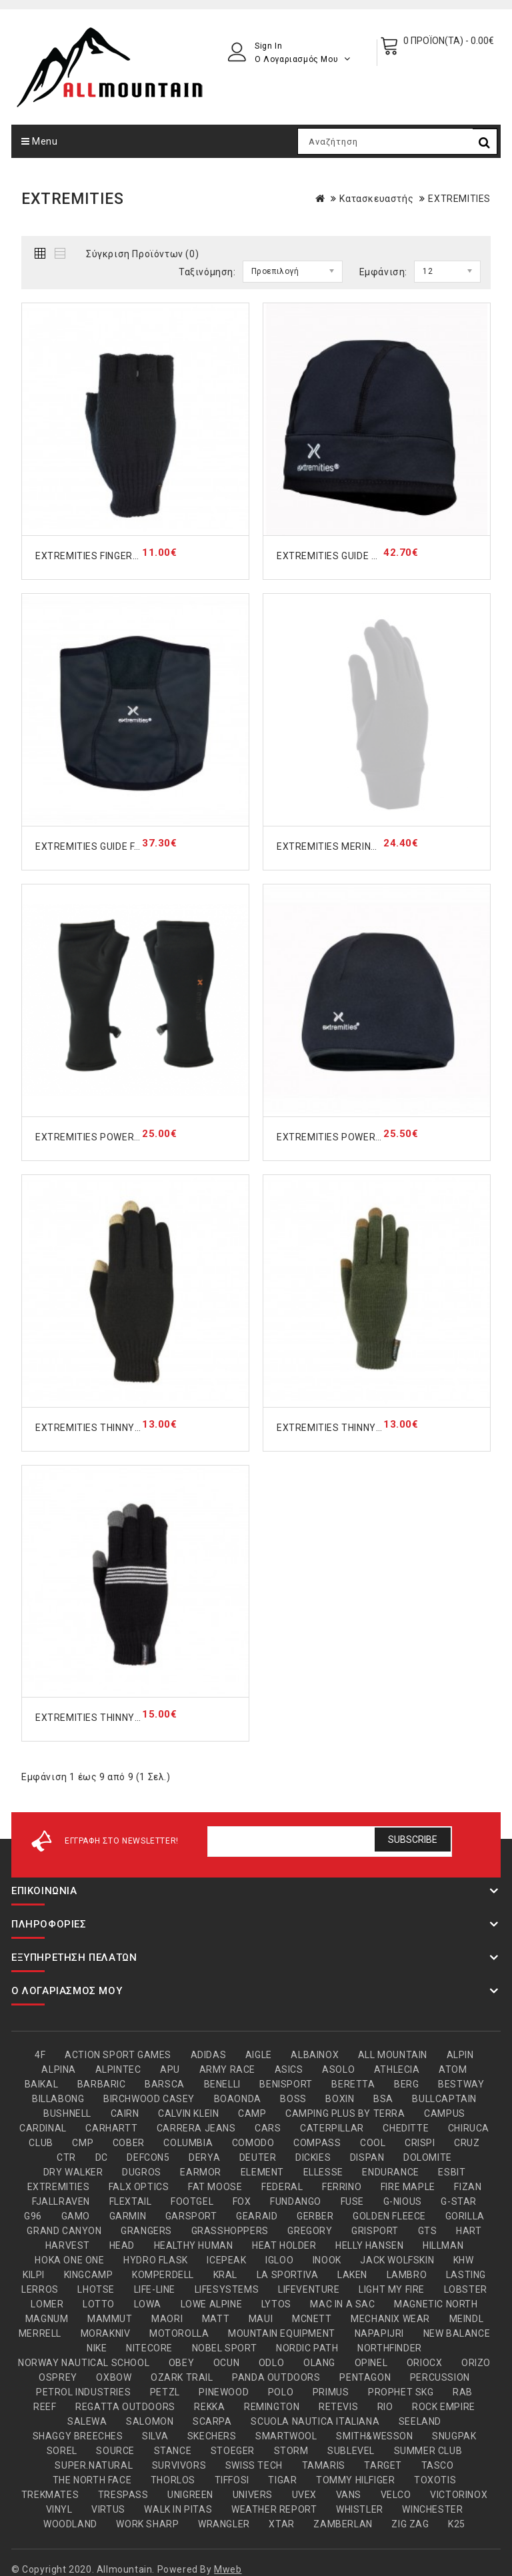 The height and width of the screenshot is (2576, 512). What do you see at coordinates (122, 2245) in the screenshot?
I see `HEAD` at bounding box center [122, 2245].